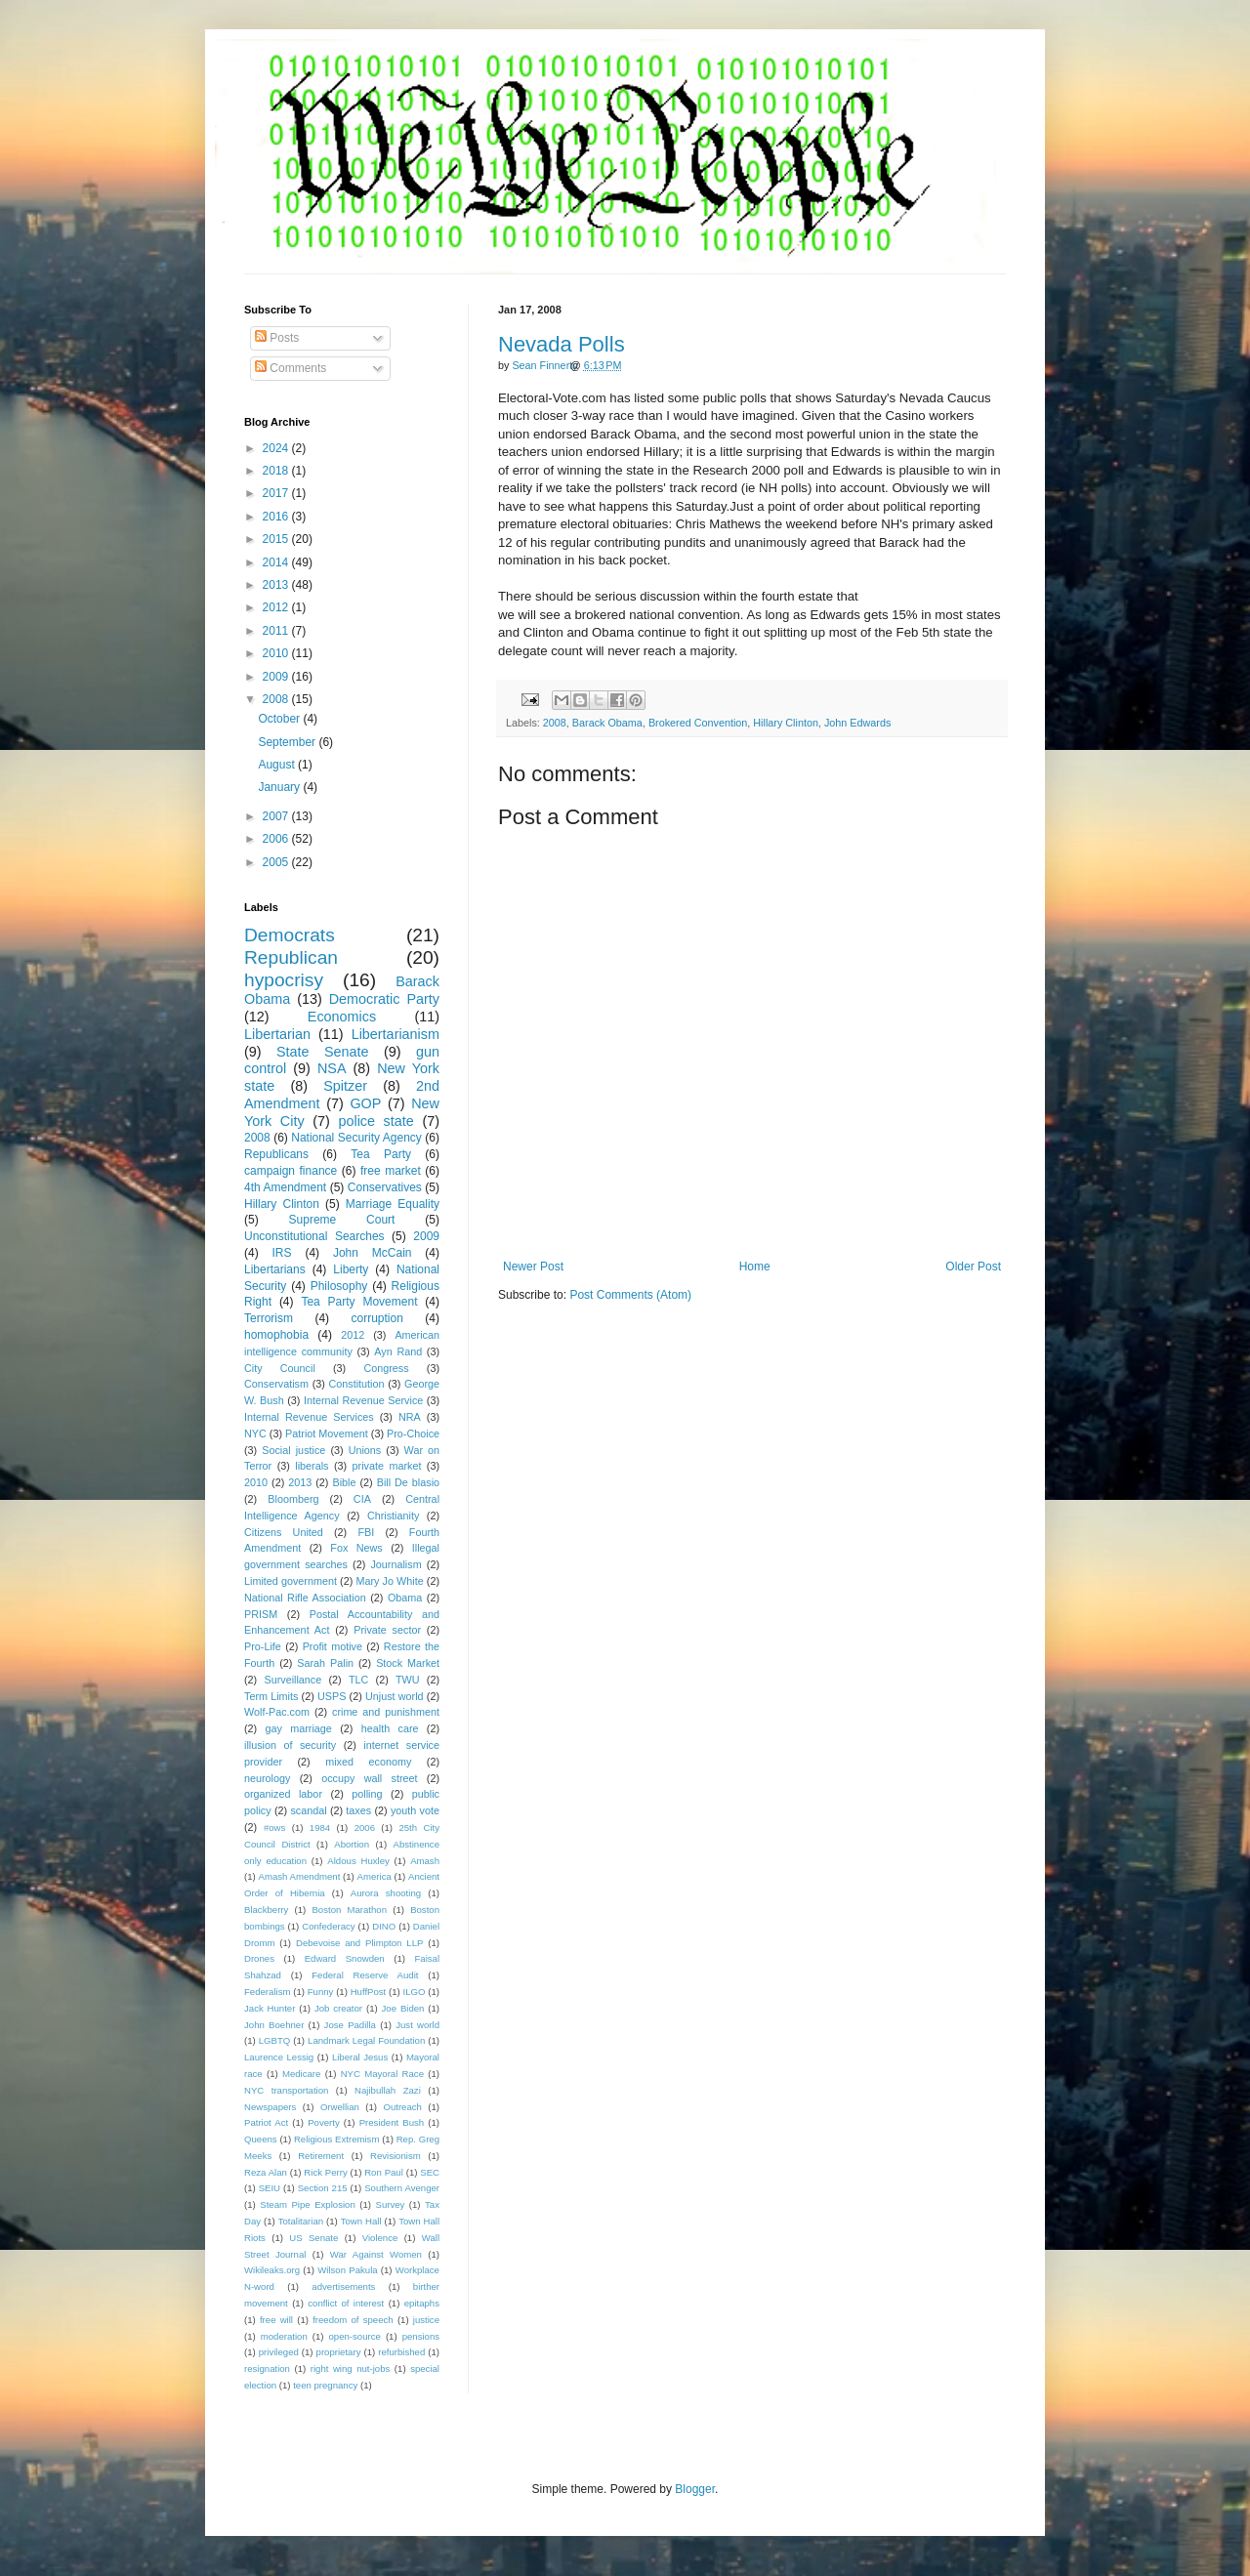  Describe the element at coordinates (385, 1368) in the screenshot. I see `Congress` at that location.